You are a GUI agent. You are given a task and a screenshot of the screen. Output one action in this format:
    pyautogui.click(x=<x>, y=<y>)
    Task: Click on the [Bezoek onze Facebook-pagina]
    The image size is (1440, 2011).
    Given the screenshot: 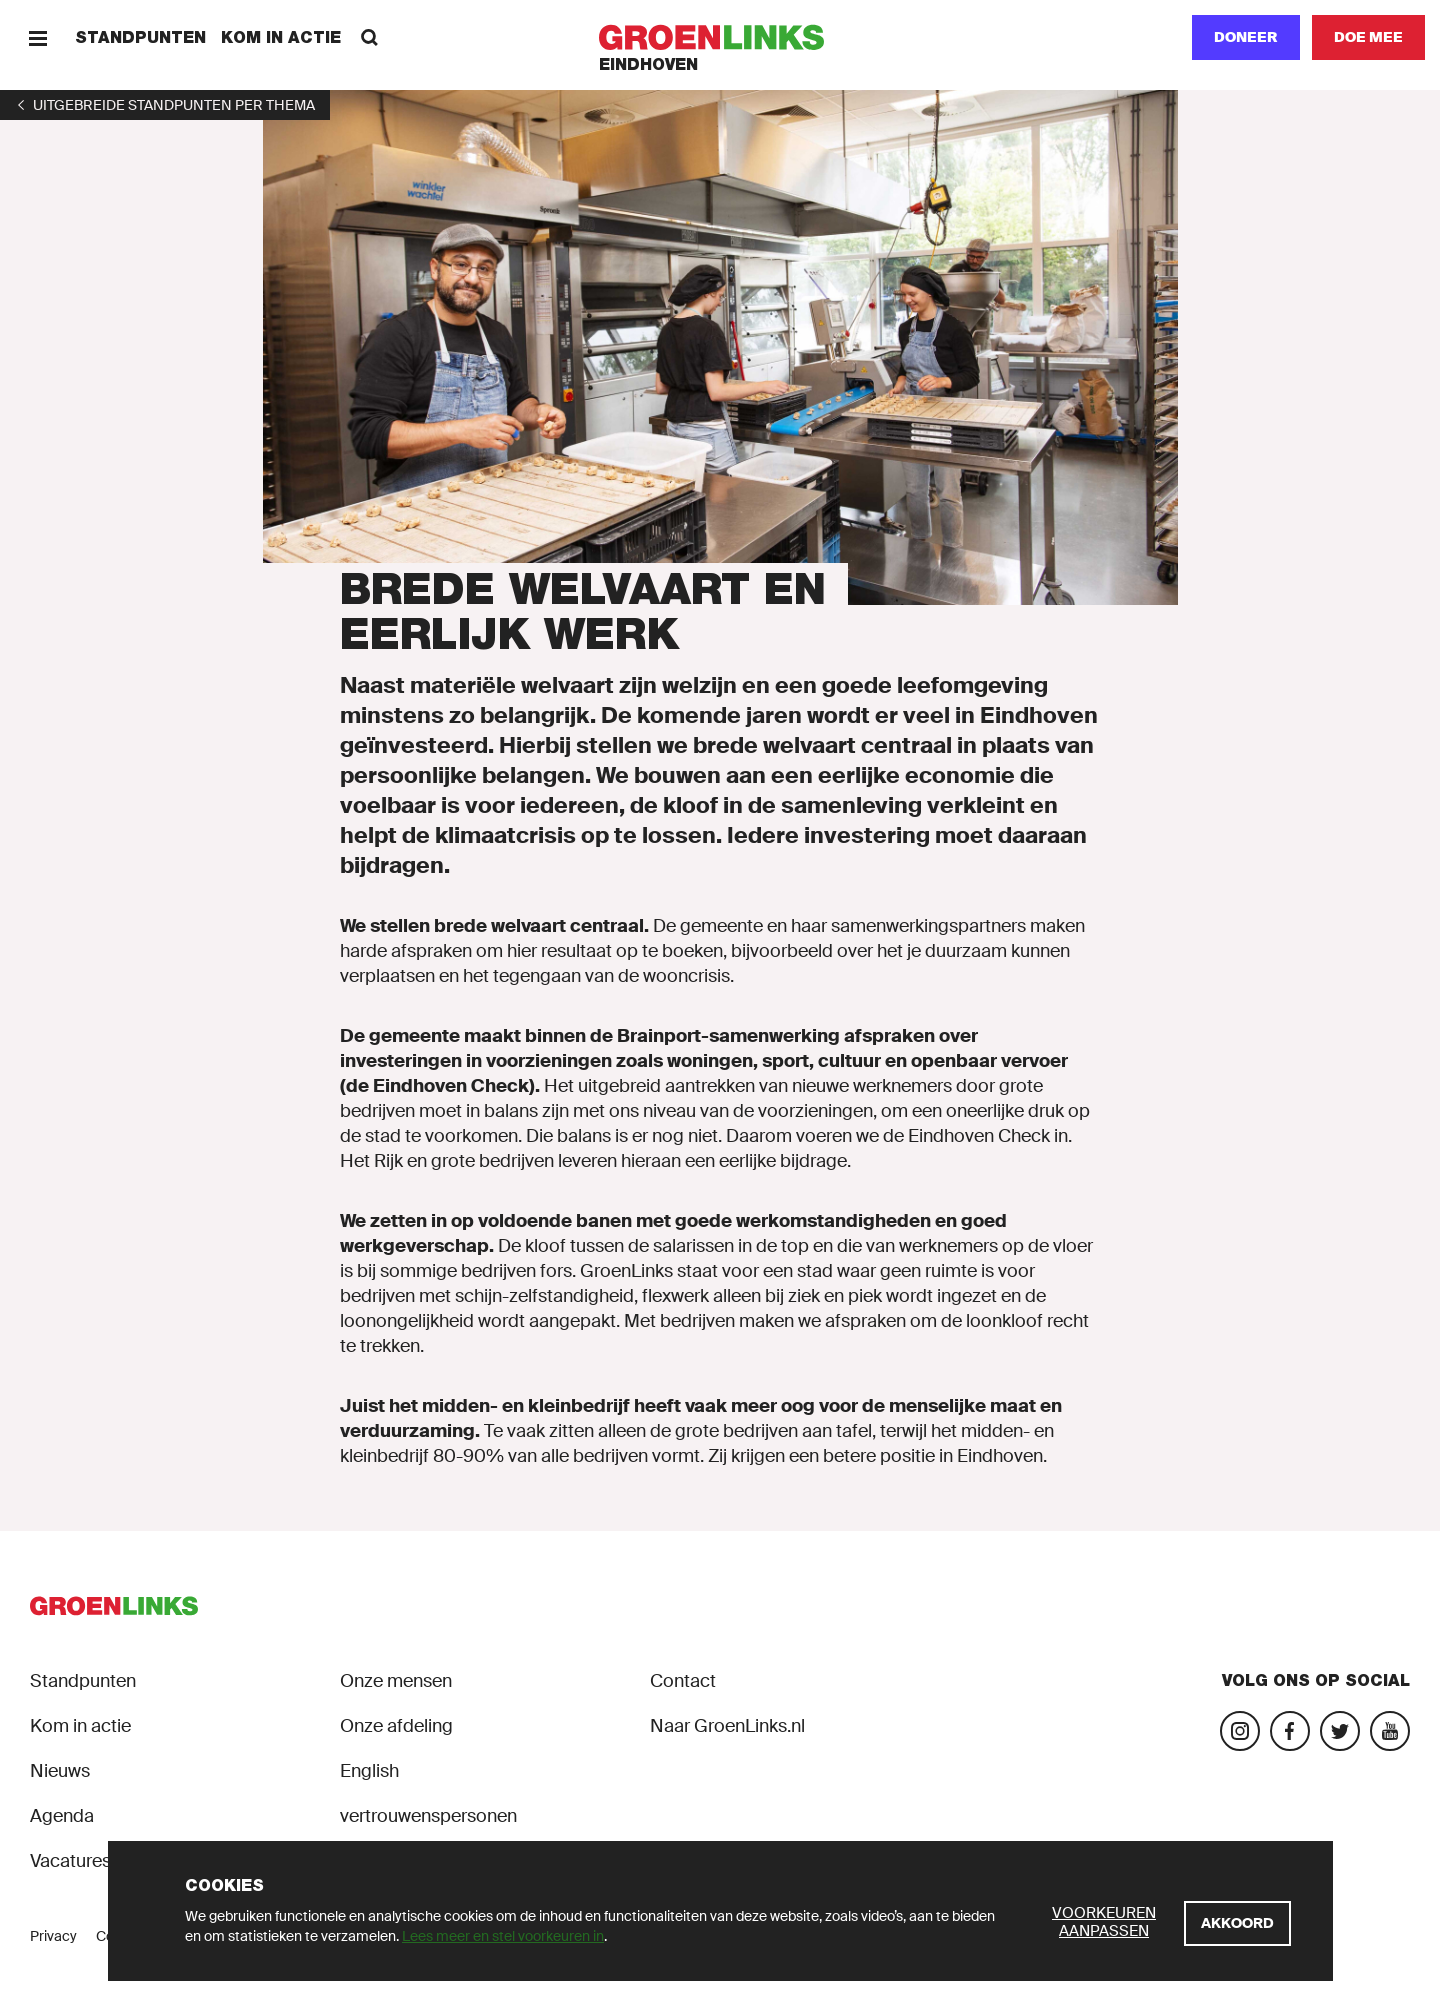 What is the action you would take?
    pyautogui.click(x=1290, y=1731)
    